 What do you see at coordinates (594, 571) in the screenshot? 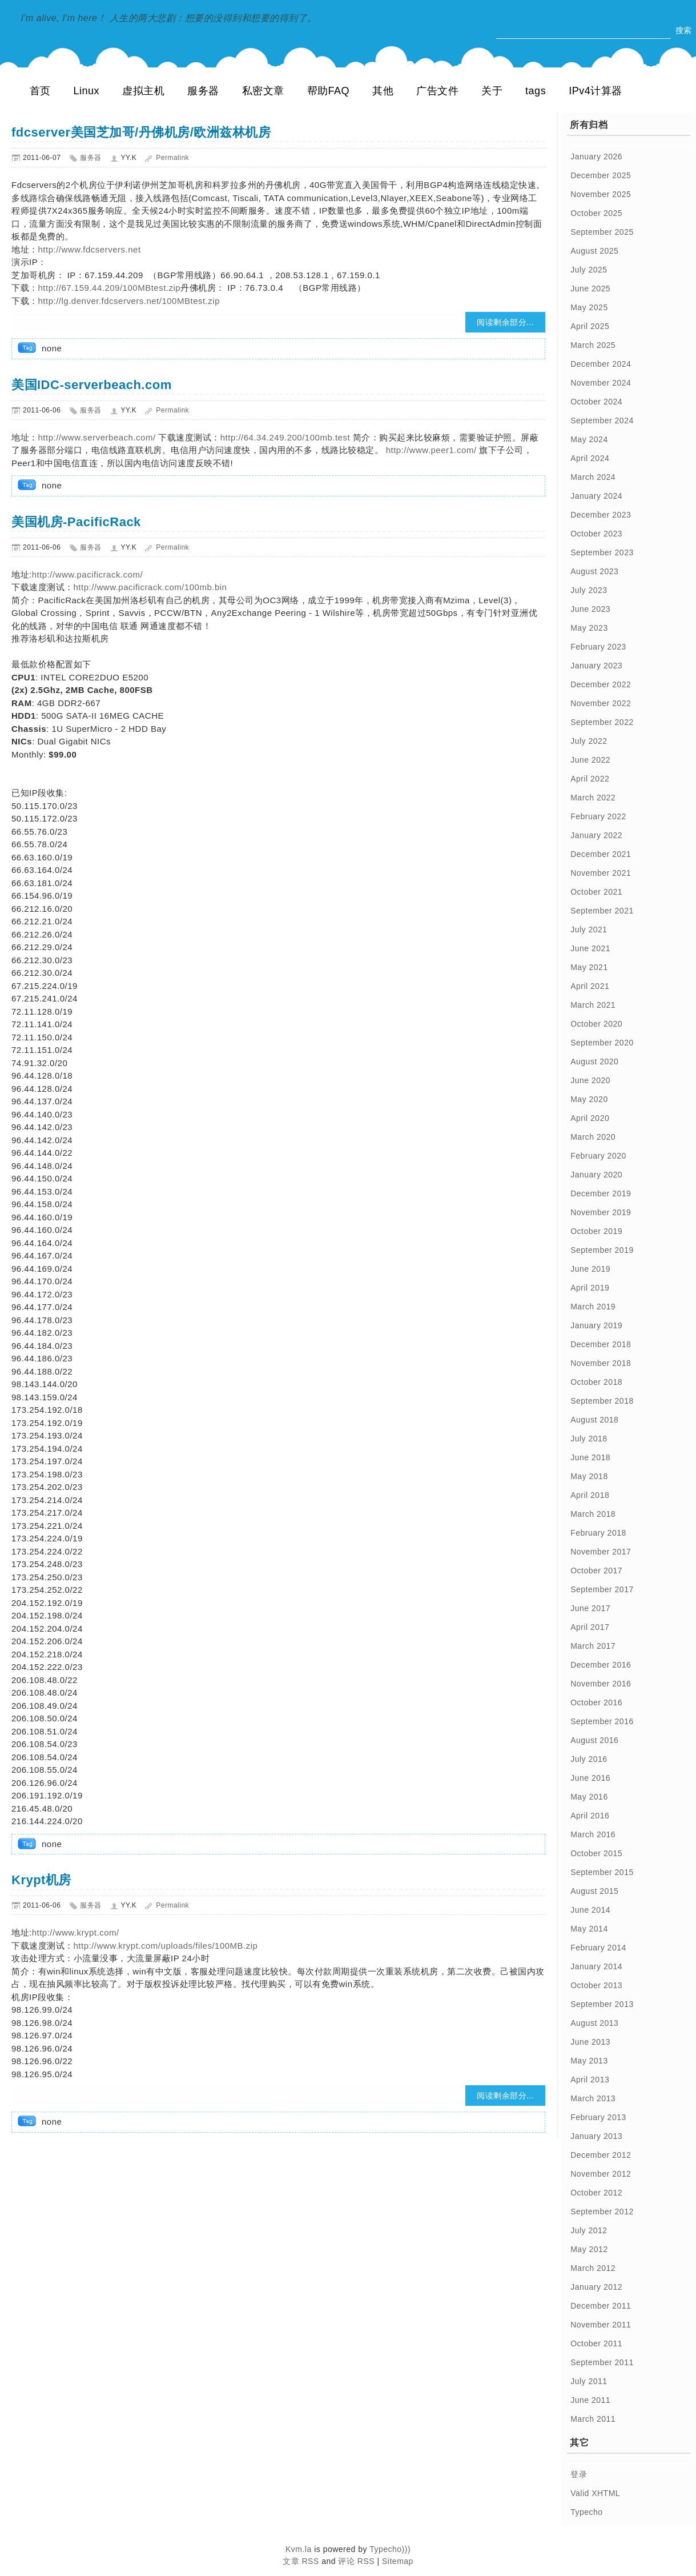
I see `August 2023` at bounding box center [594, 571].